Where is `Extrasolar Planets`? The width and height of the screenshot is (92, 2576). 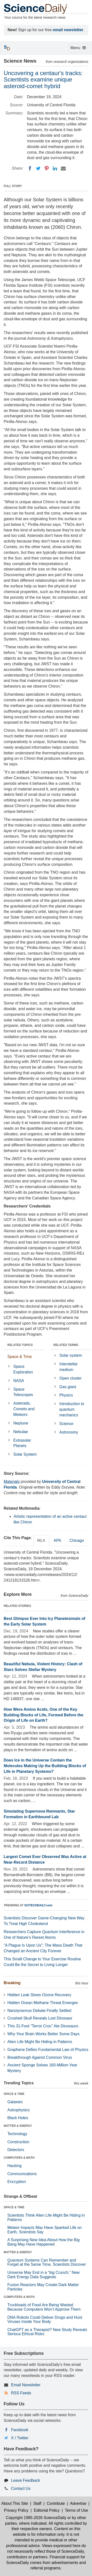 Extrasolar Planets is located at coordinates (22, 1443).